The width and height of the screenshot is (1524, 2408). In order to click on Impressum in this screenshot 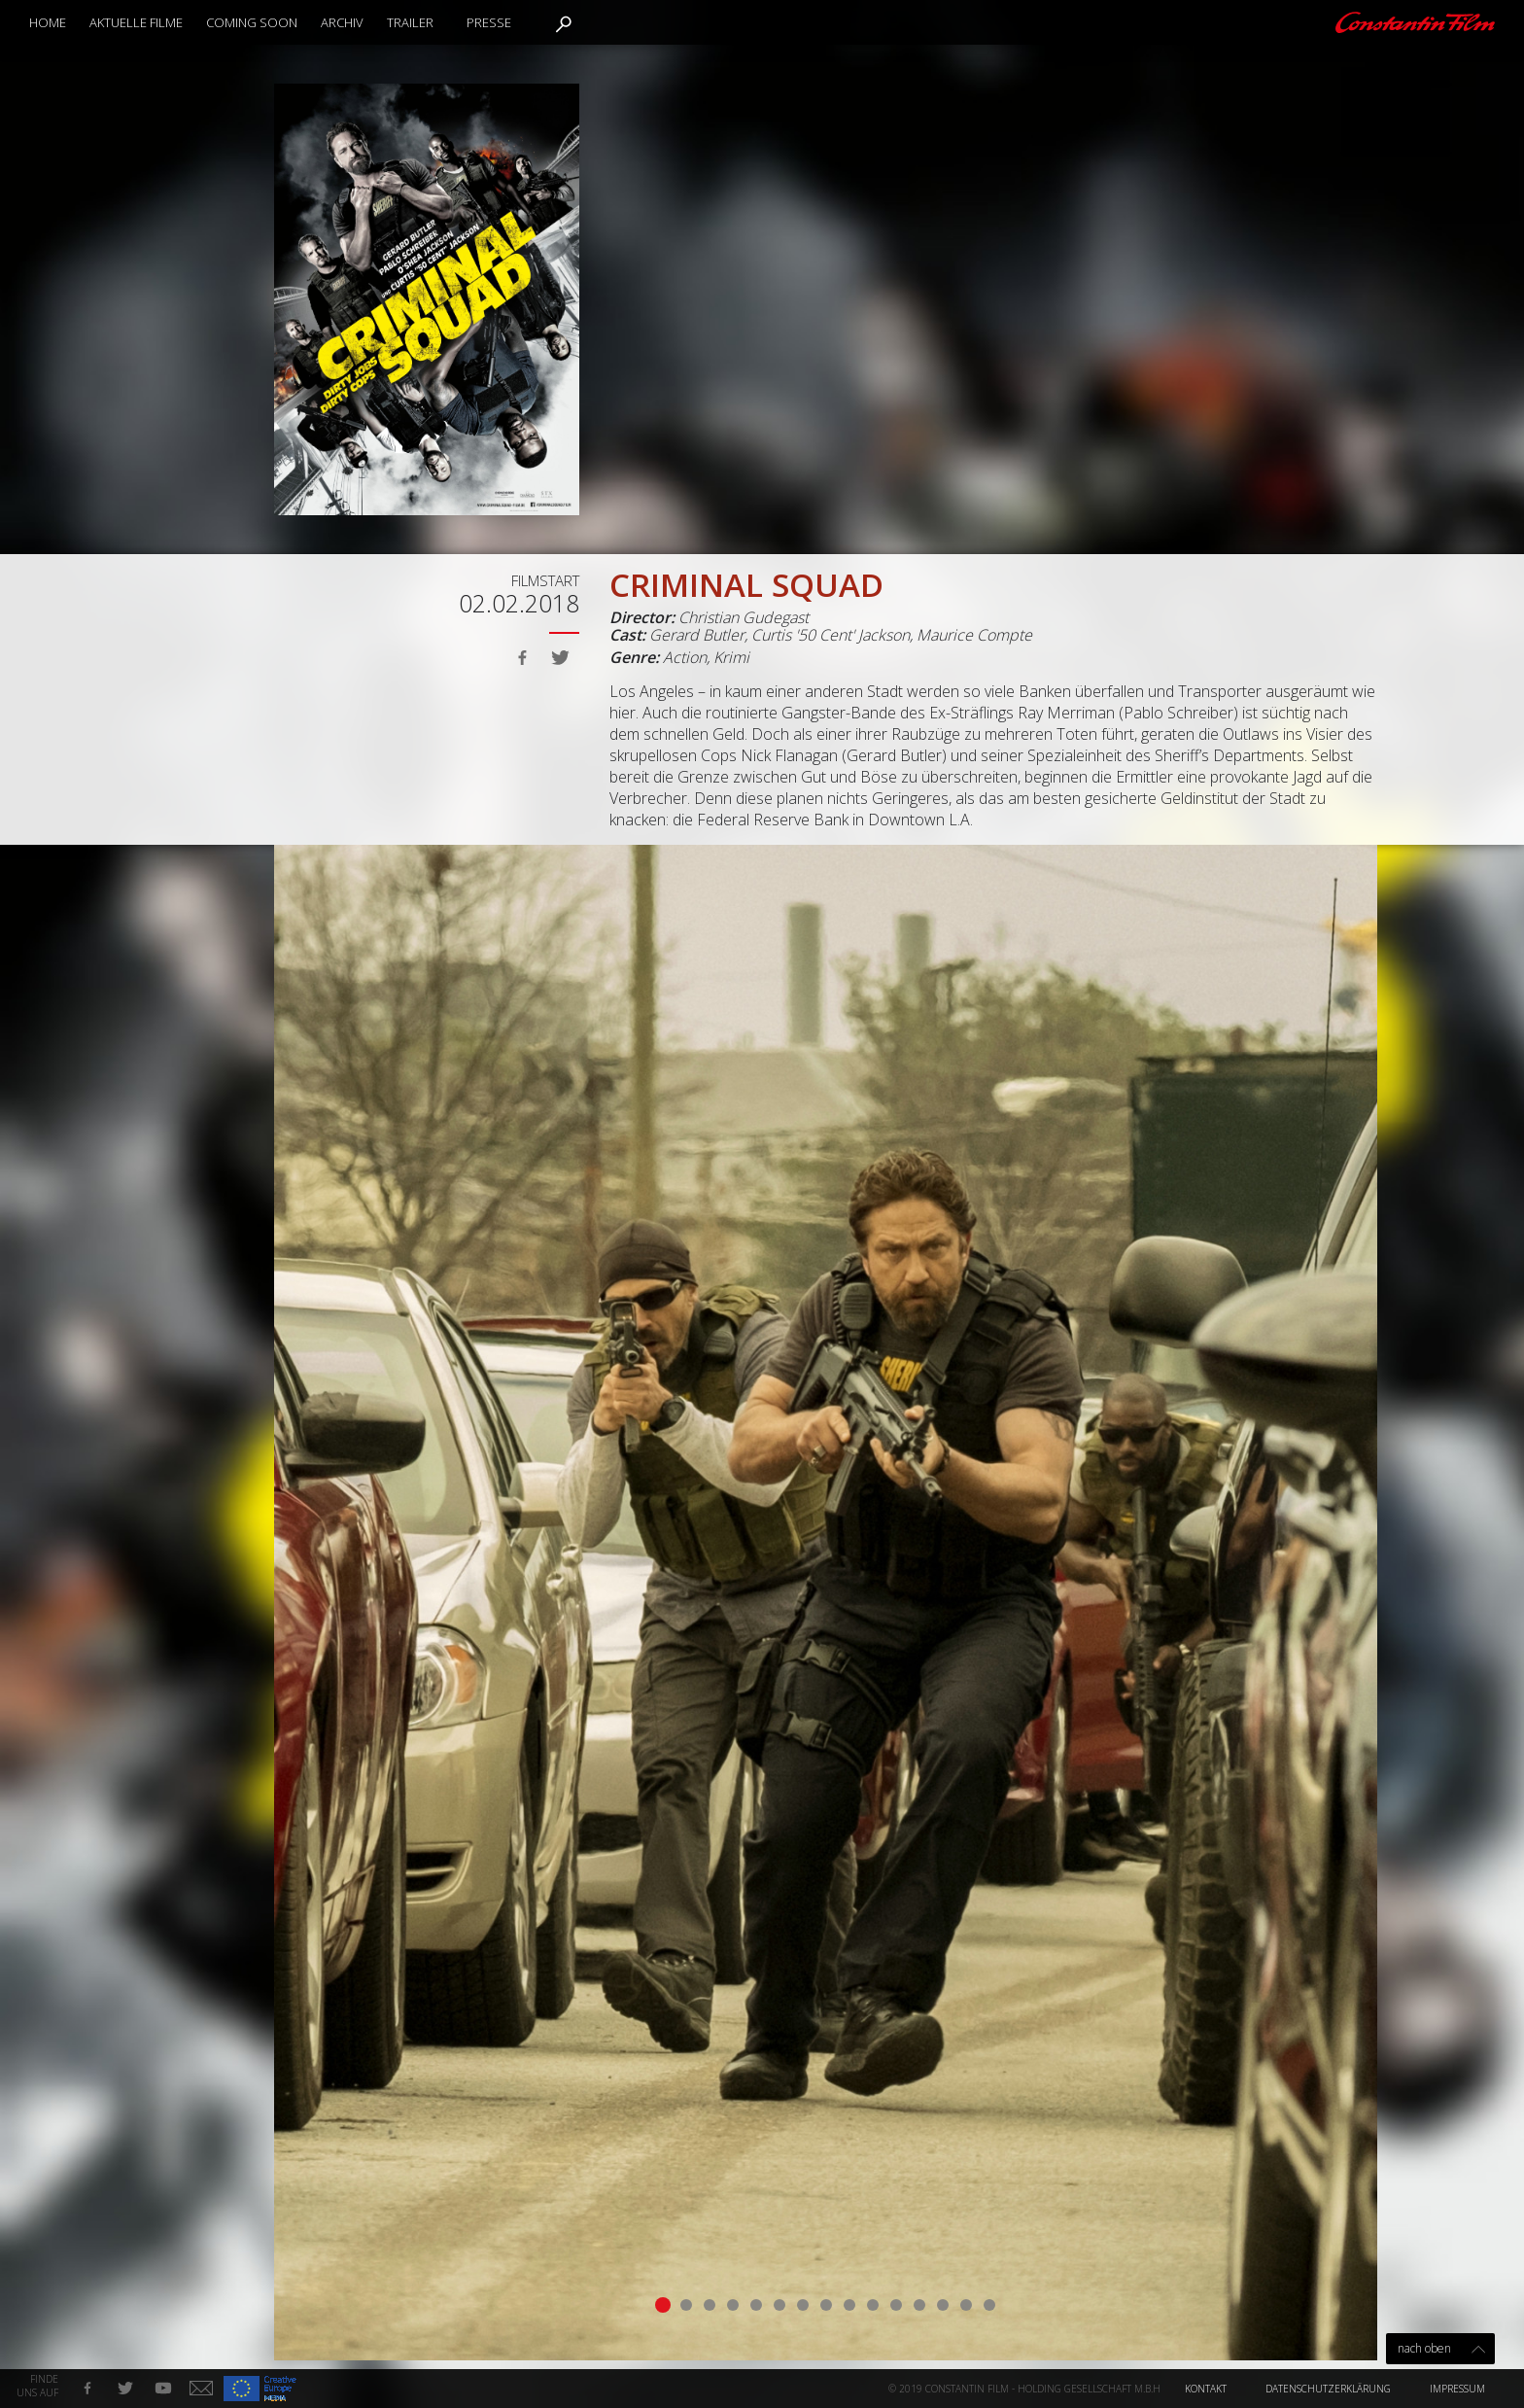, I will do `click(1457, 2388)`.